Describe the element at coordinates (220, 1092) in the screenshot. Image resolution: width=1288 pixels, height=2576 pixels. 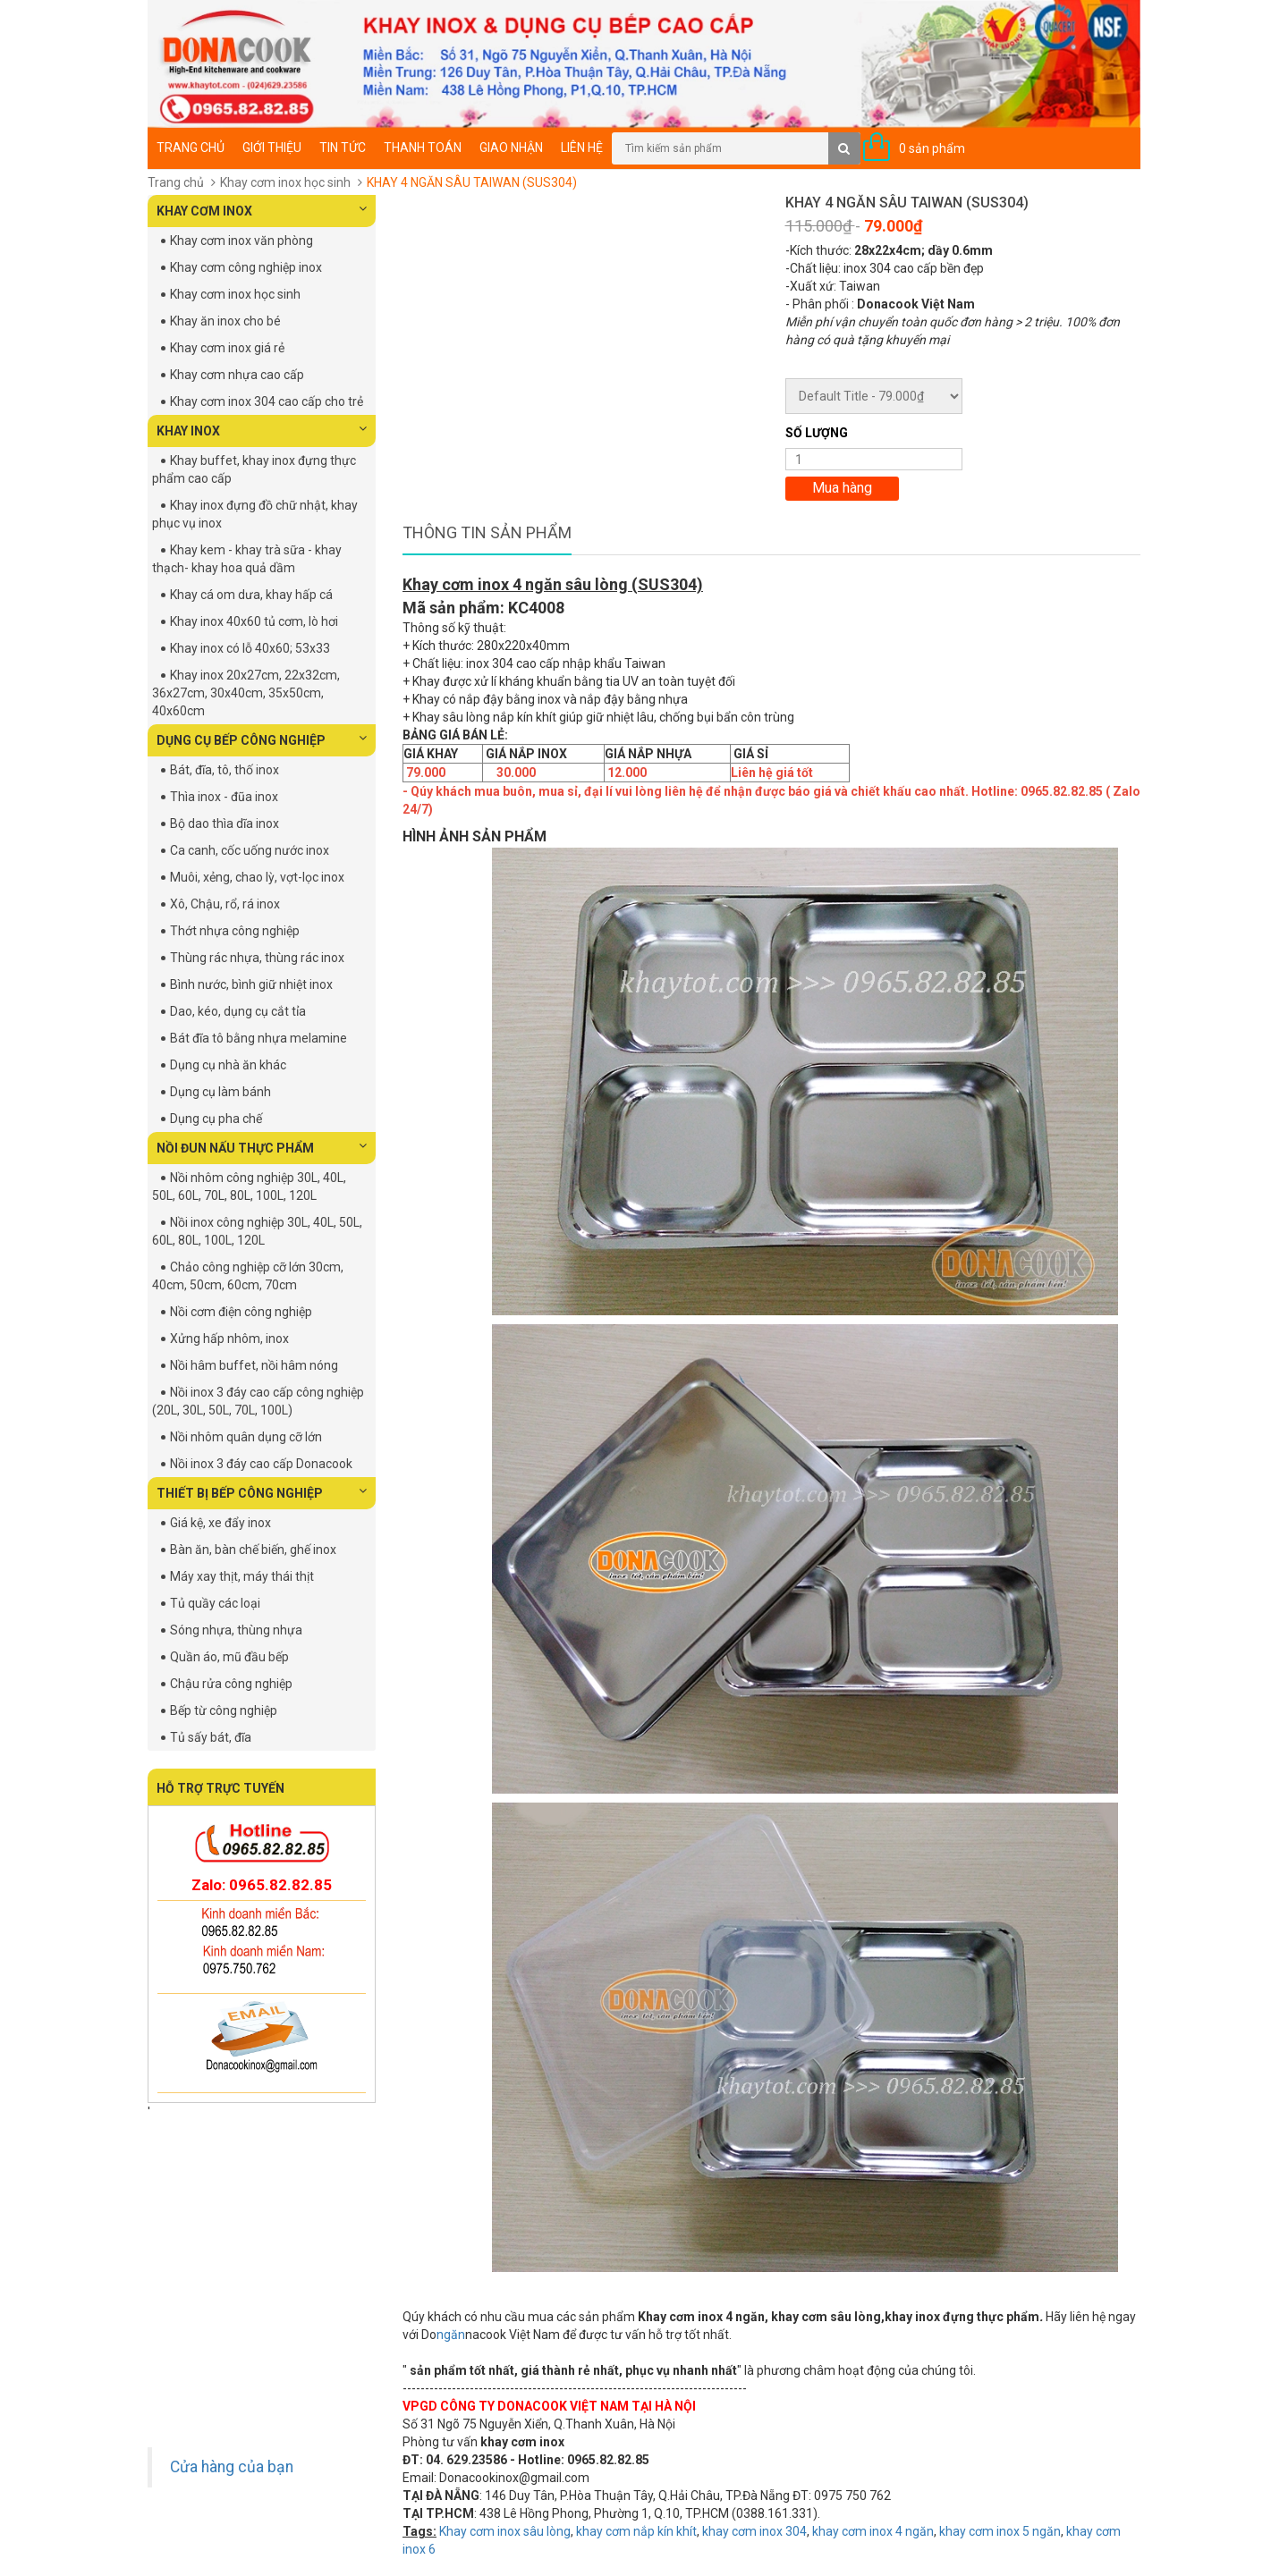
I see `Dụng cụ làm bánh` at that location.